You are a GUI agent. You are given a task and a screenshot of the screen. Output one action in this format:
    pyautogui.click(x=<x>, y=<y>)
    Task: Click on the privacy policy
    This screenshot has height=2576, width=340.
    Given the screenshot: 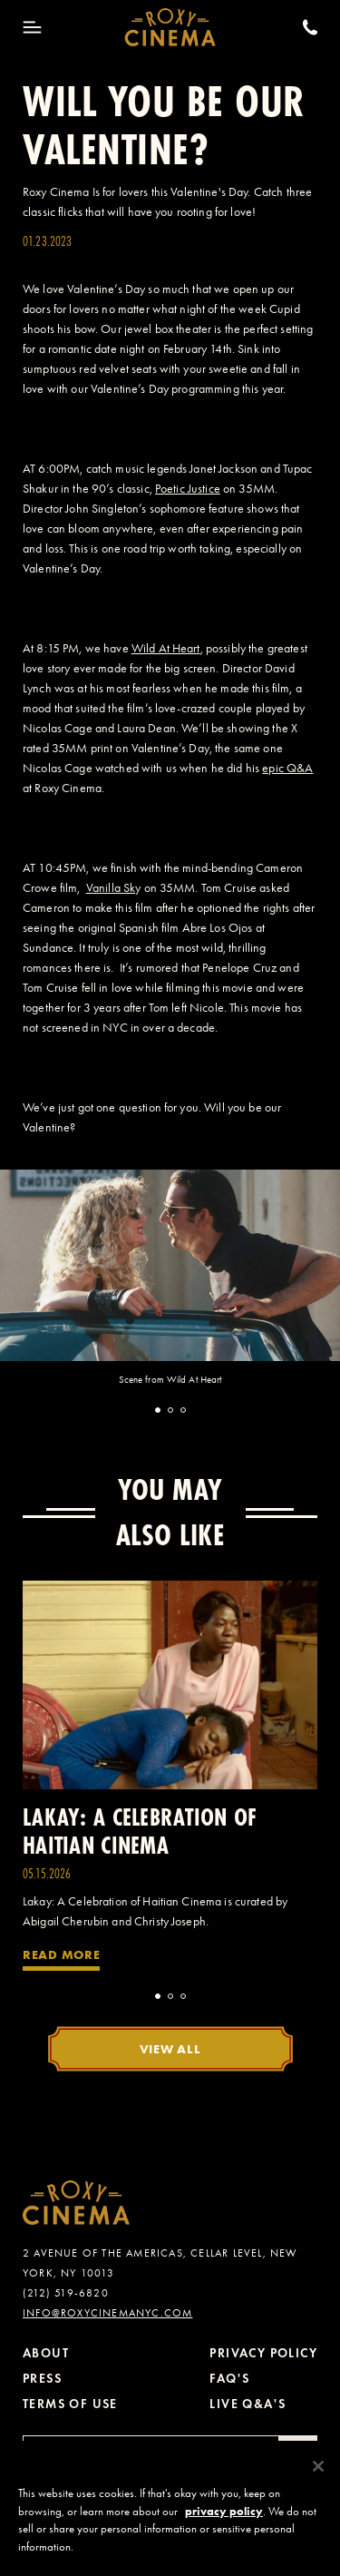 What is the action you would take?
    pyautogui.click(x=224, y=2521)
    